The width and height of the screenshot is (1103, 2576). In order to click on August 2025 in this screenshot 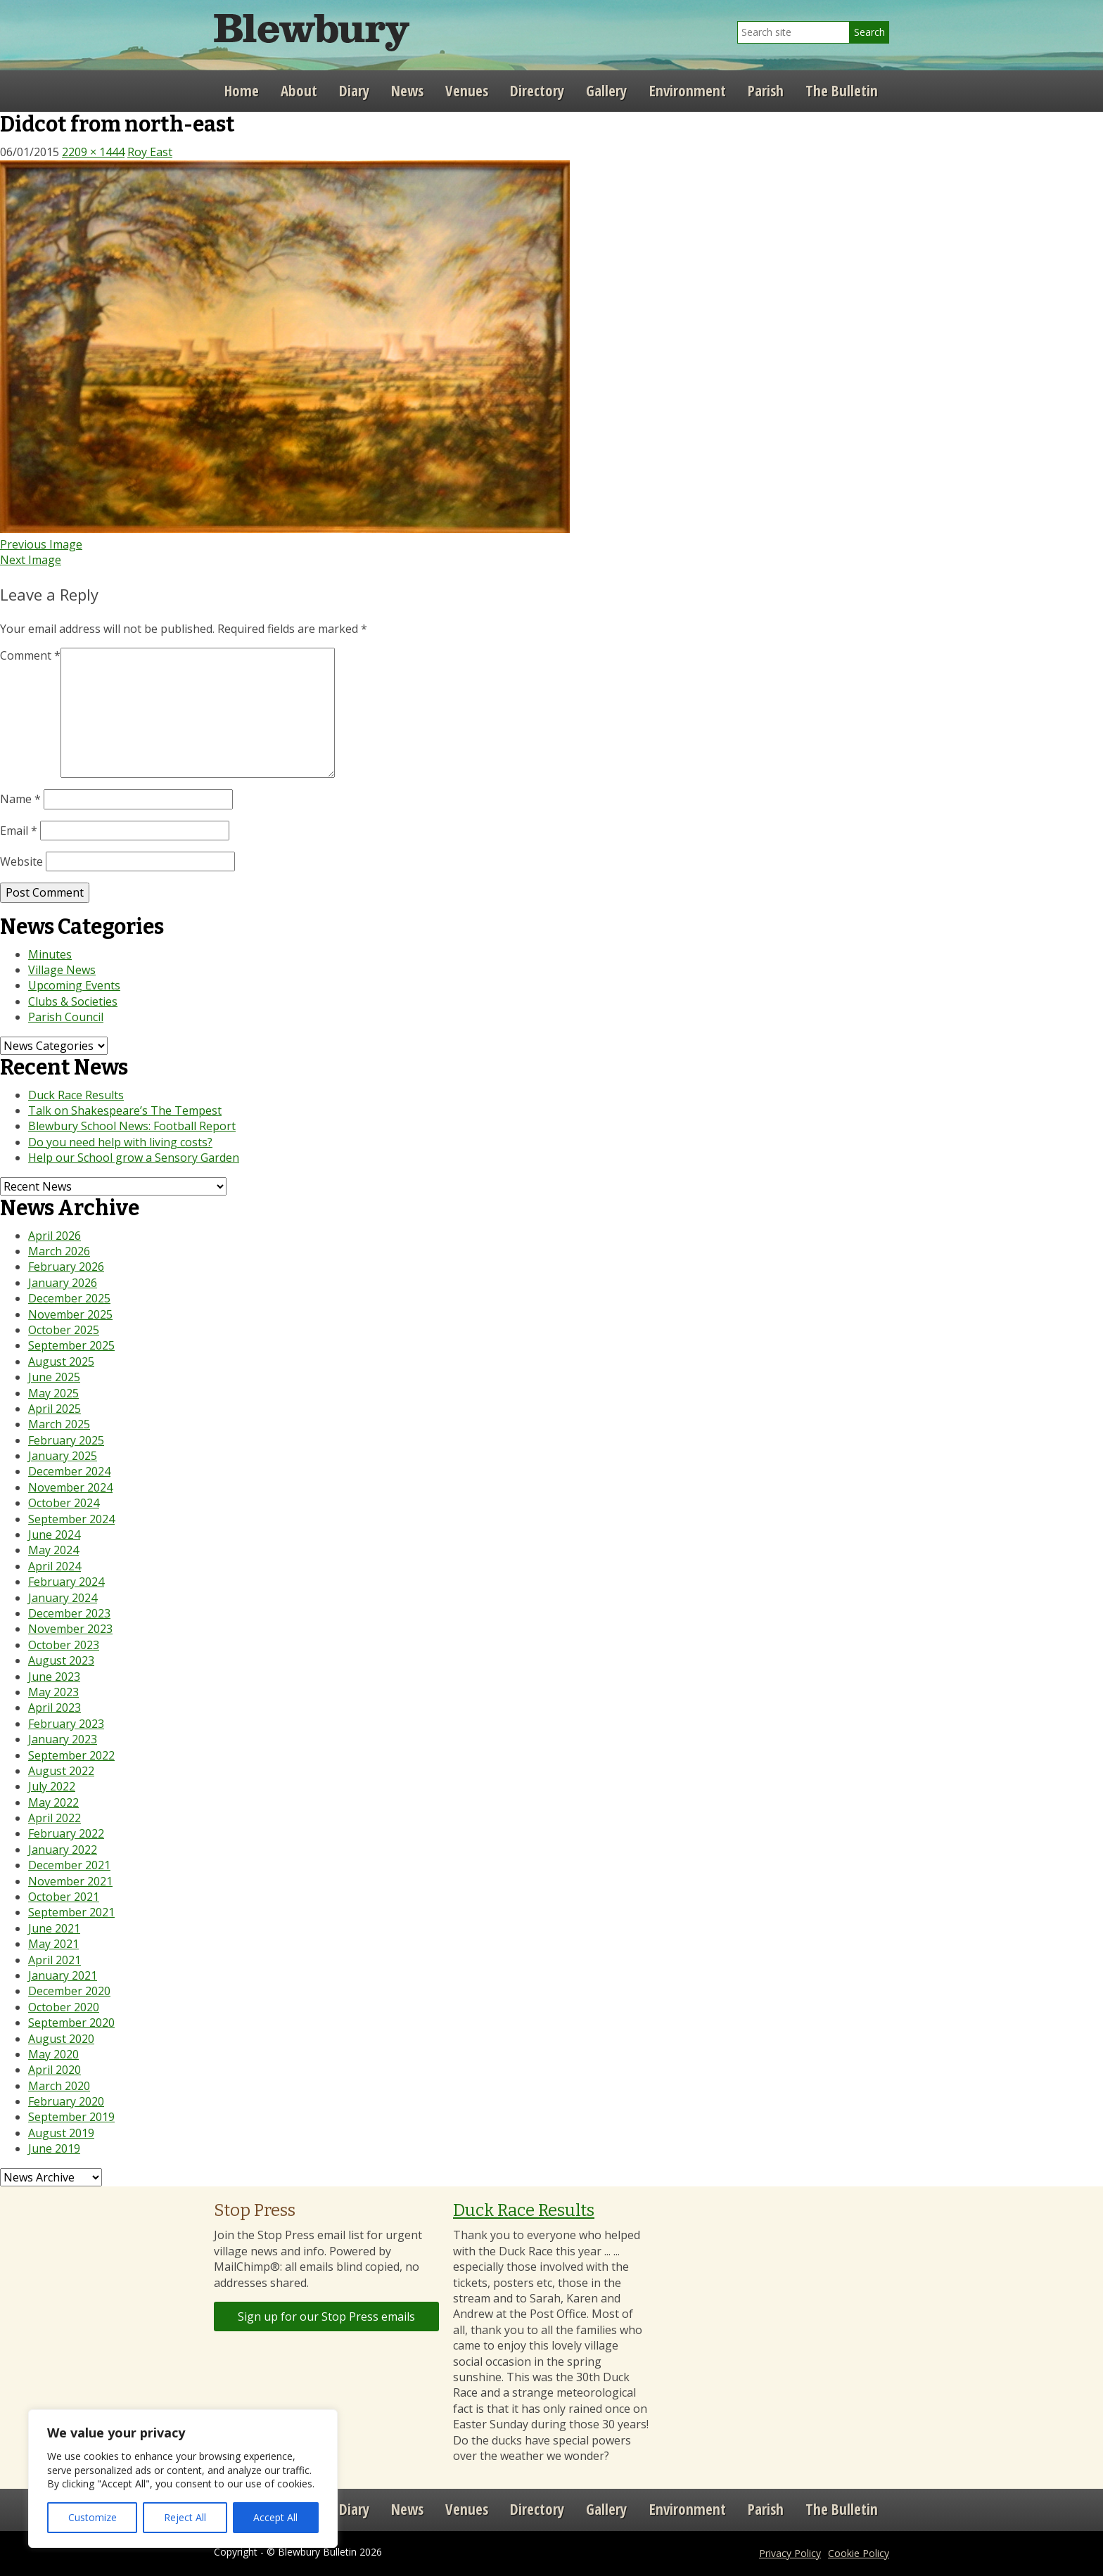, I will do `click(61, 1361)`.